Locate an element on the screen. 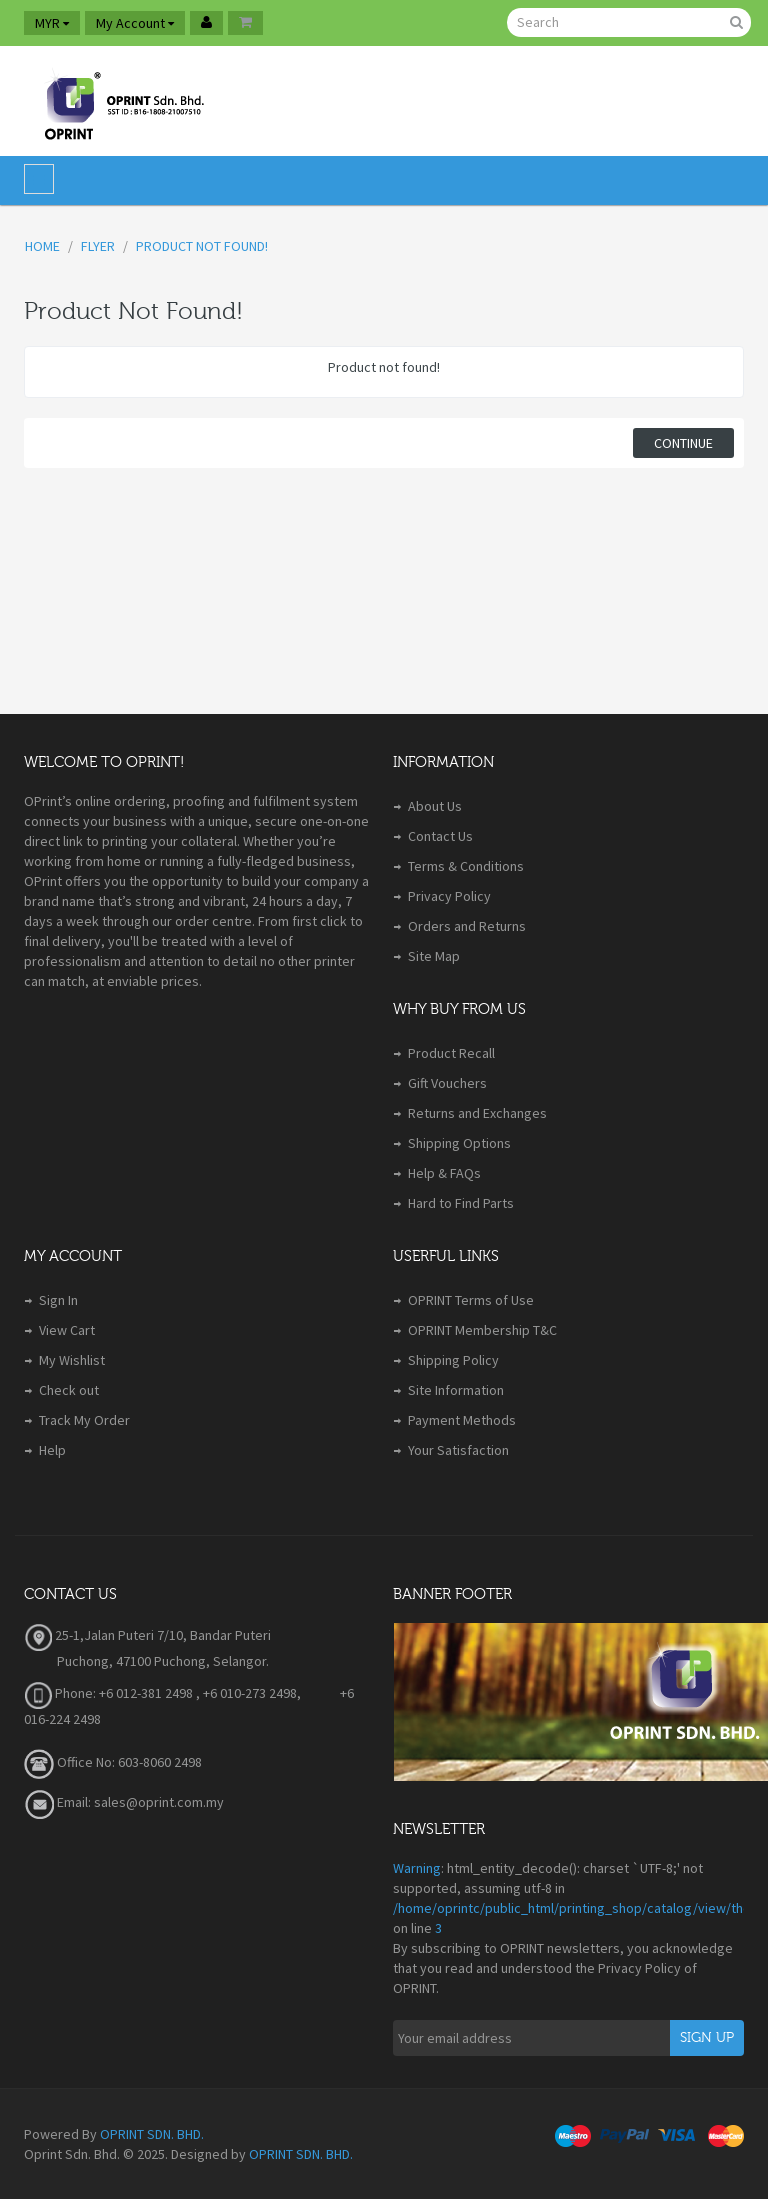 This screenshot has width=768, height=2199. OPRINT Terms of Use is located at coordinates (471, 1300).